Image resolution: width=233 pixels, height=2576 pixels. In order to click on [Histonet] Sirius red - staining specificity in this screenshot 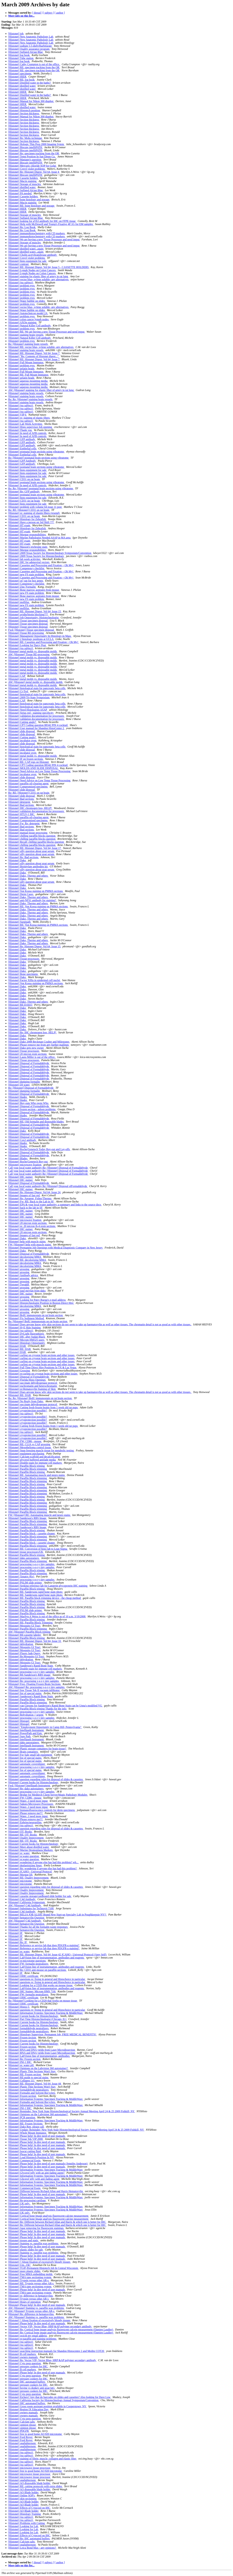, I will do `click(31, 712)`.